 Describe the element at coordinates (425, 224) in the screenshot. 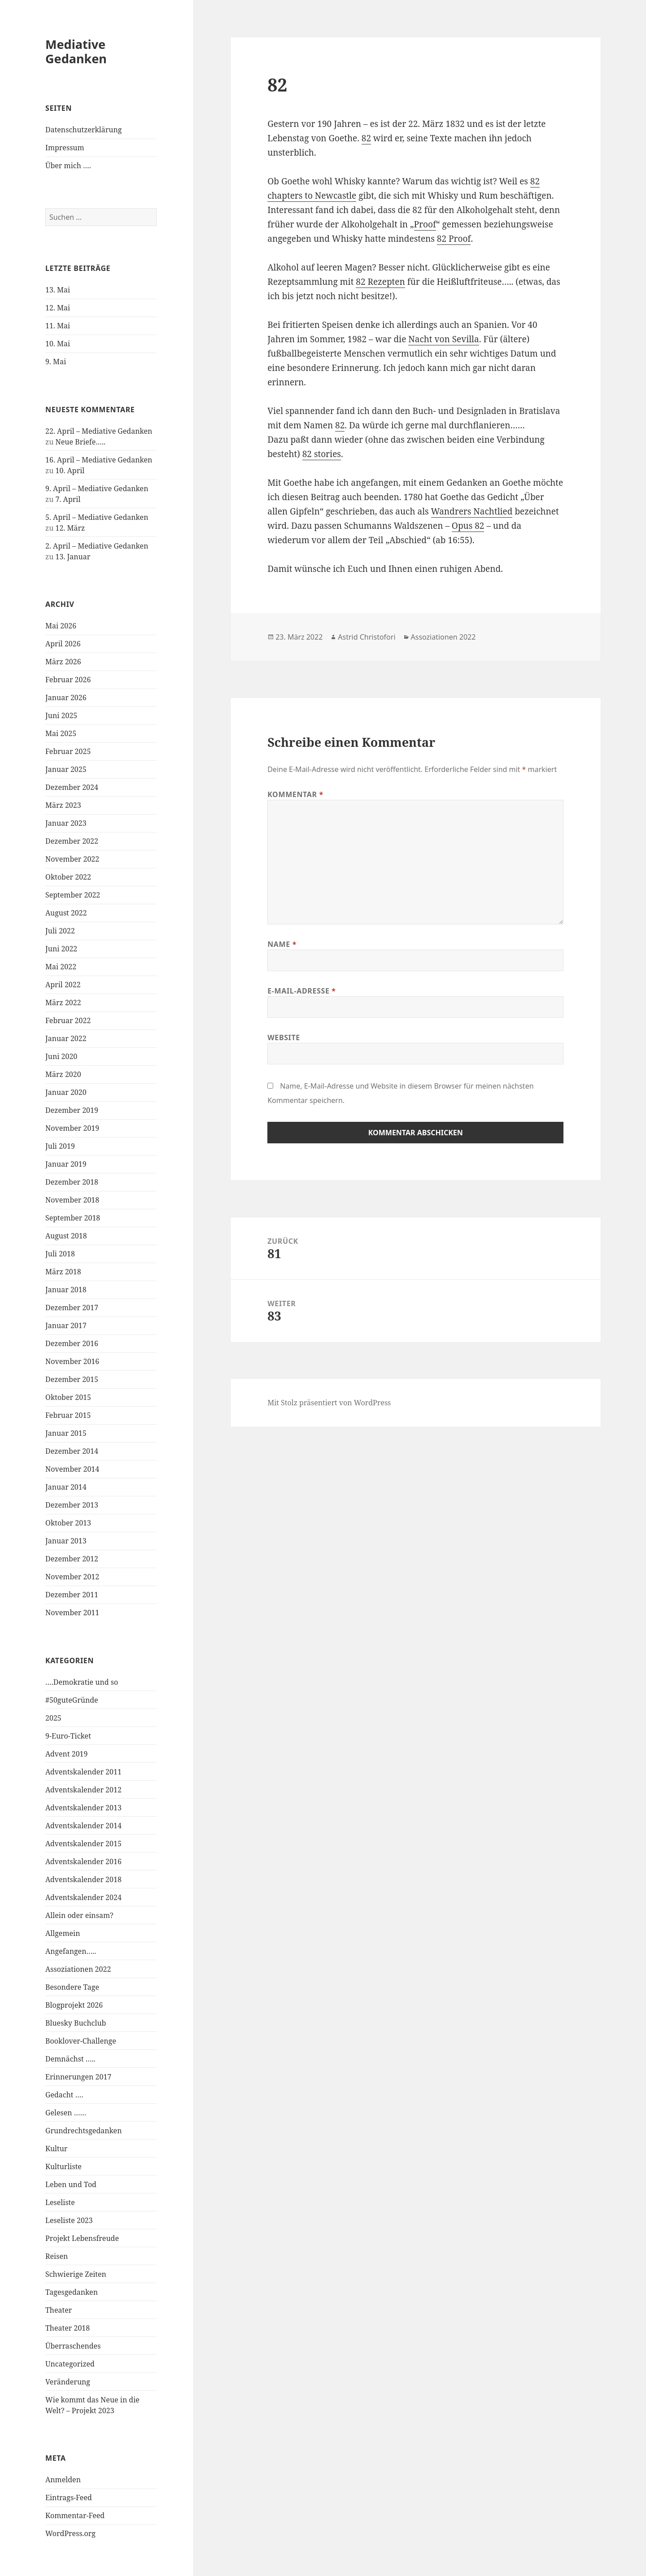

I see `Proof` at that location.